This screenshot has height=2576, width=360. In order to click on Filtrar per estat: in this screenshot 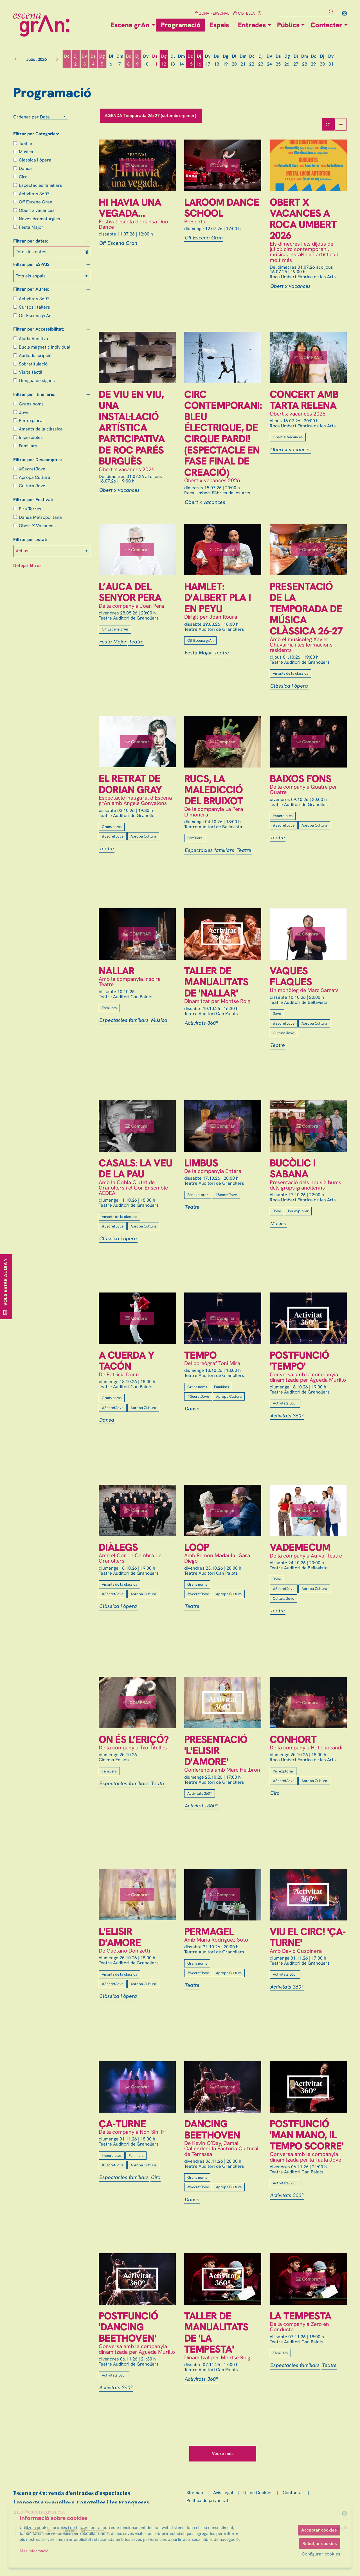, I will do `click(30, 539)`.